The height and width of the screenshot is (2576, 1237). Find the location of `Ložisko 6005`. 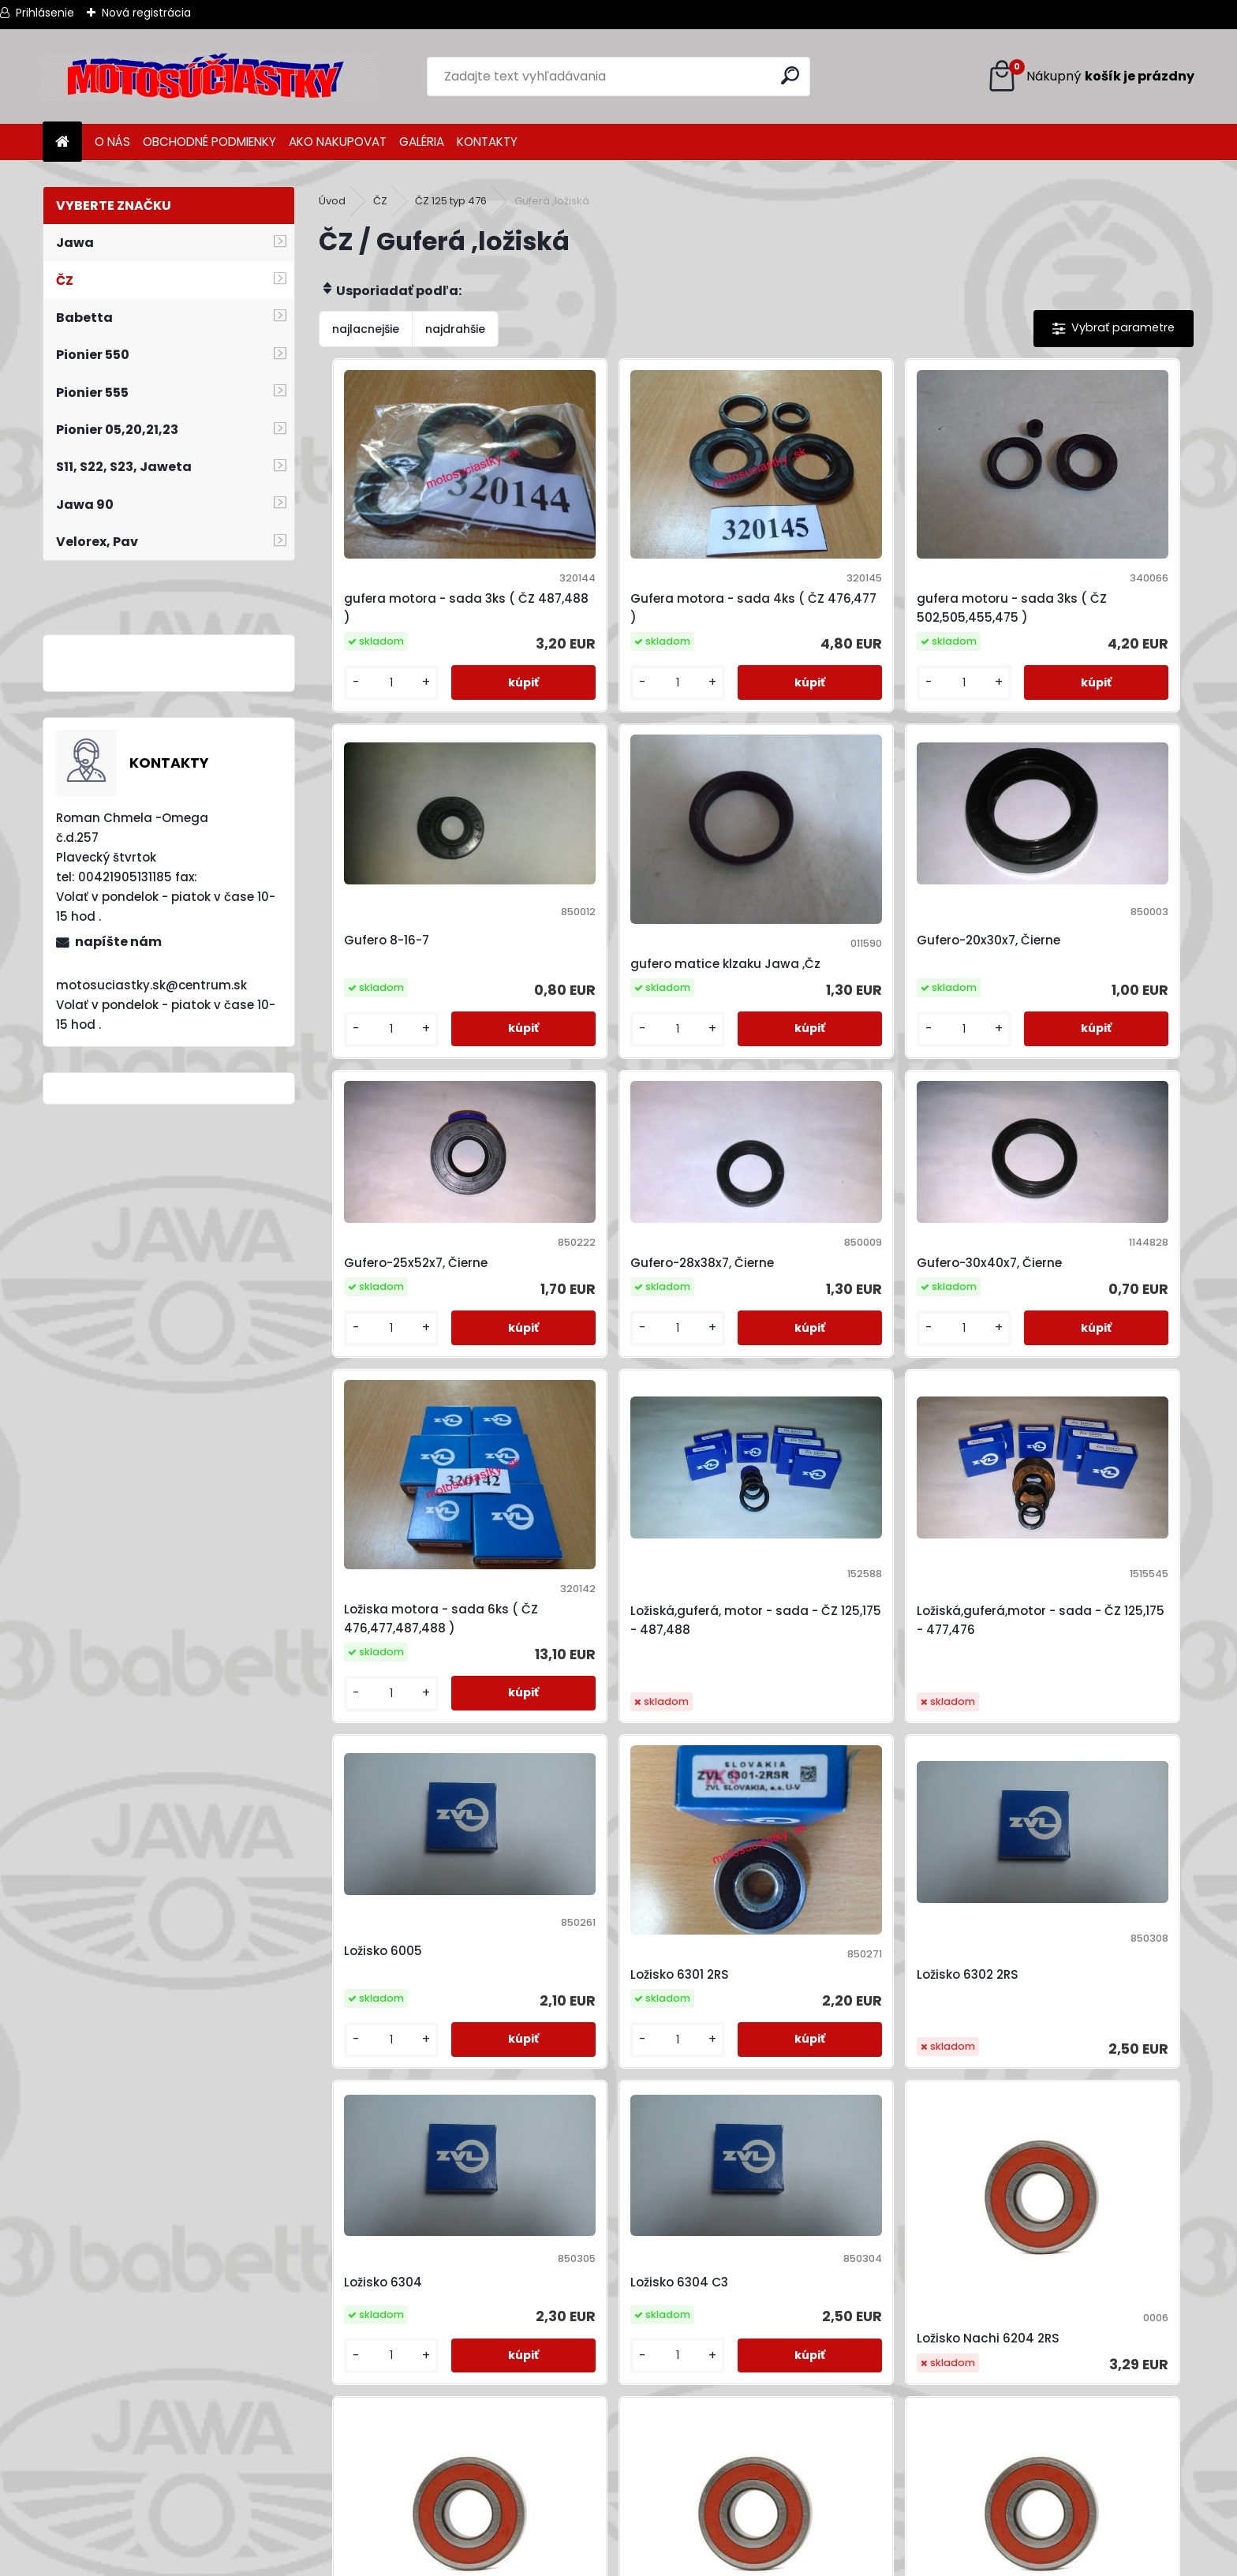

Ložisko 6005 is located at coordinates (375, 1473).